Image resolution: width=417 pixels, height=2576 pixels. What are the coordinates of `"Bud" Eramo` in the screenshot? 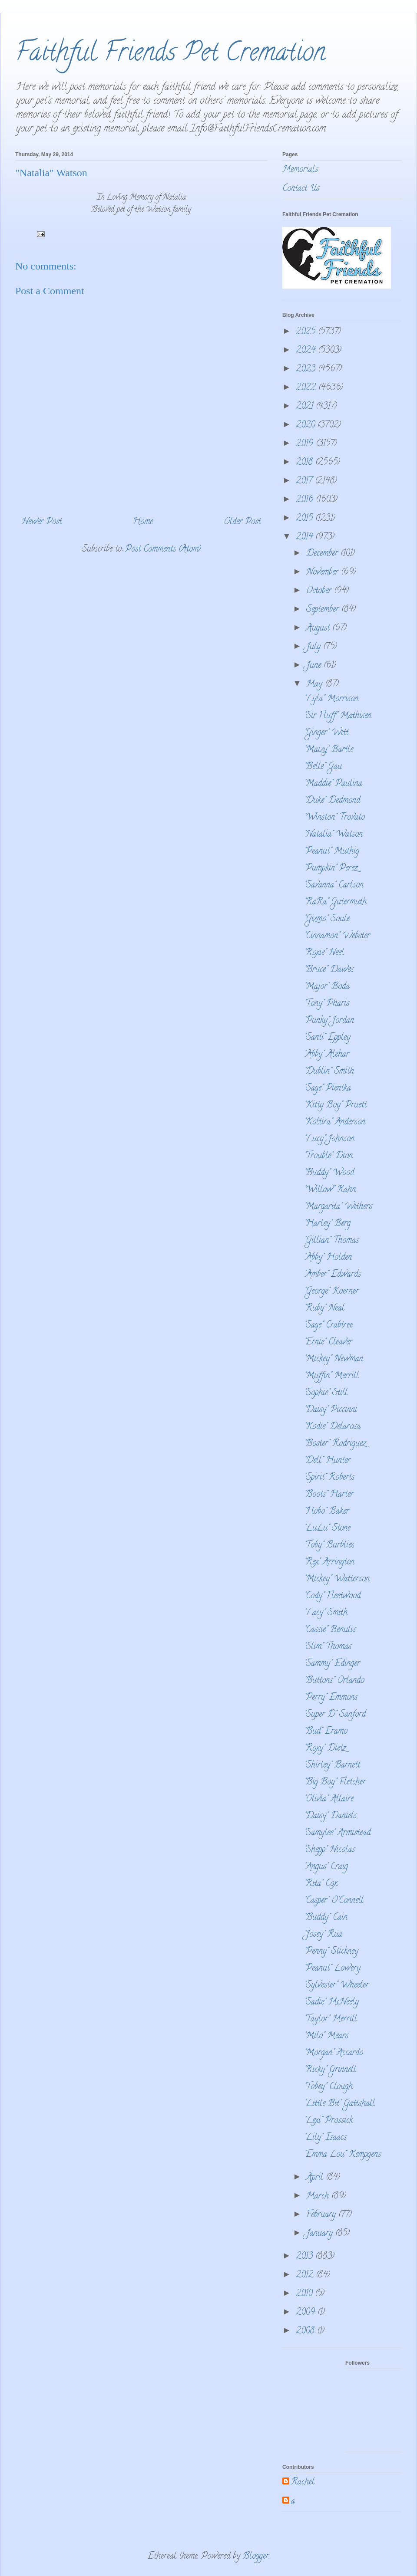 It's located at (326, 1731).